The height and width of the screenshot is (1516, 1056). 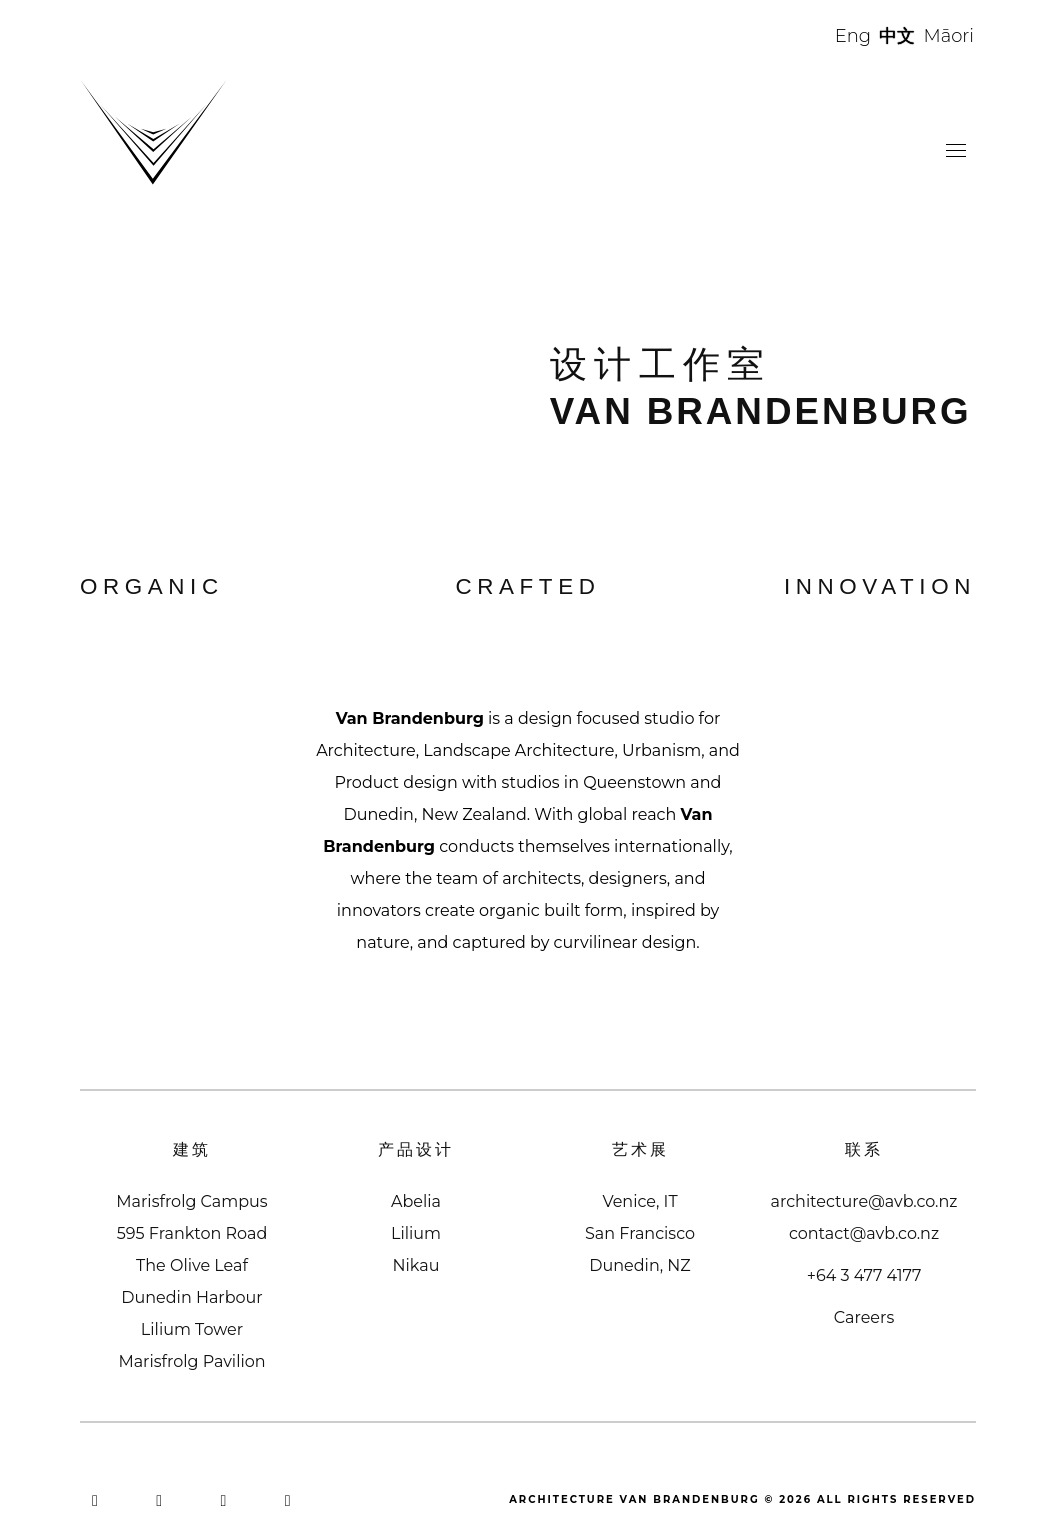 I want to click on 中文, so click(x=897, y=36).